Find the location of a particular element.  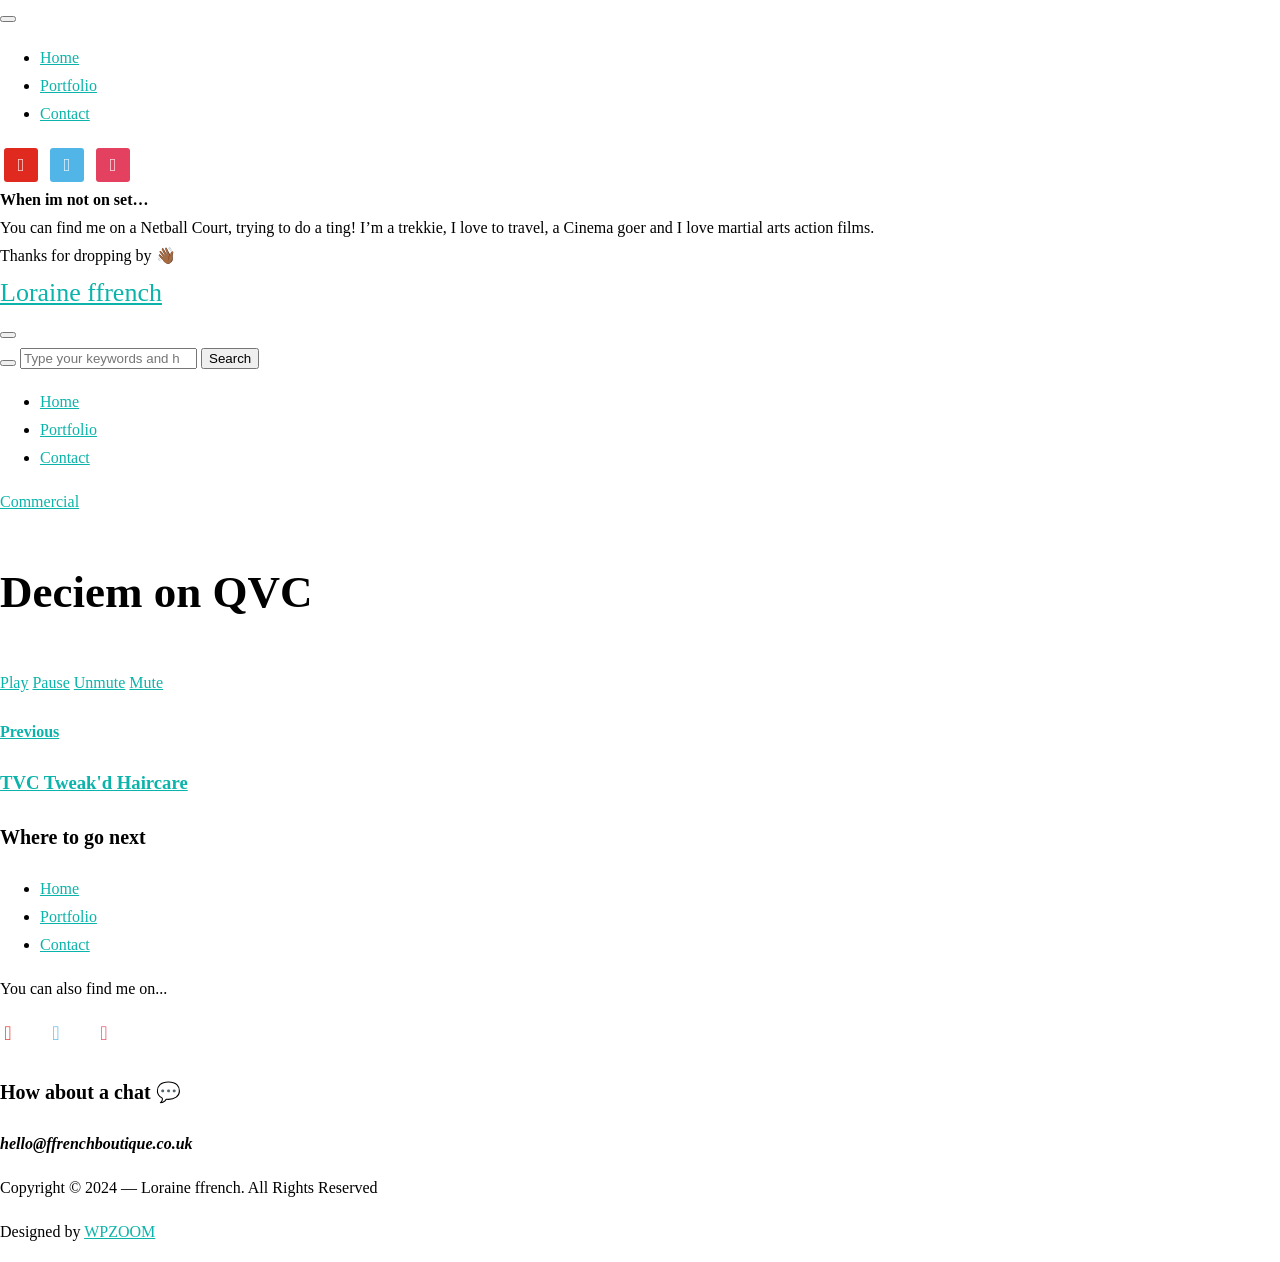

Contact is located at coordinates (65, 113).